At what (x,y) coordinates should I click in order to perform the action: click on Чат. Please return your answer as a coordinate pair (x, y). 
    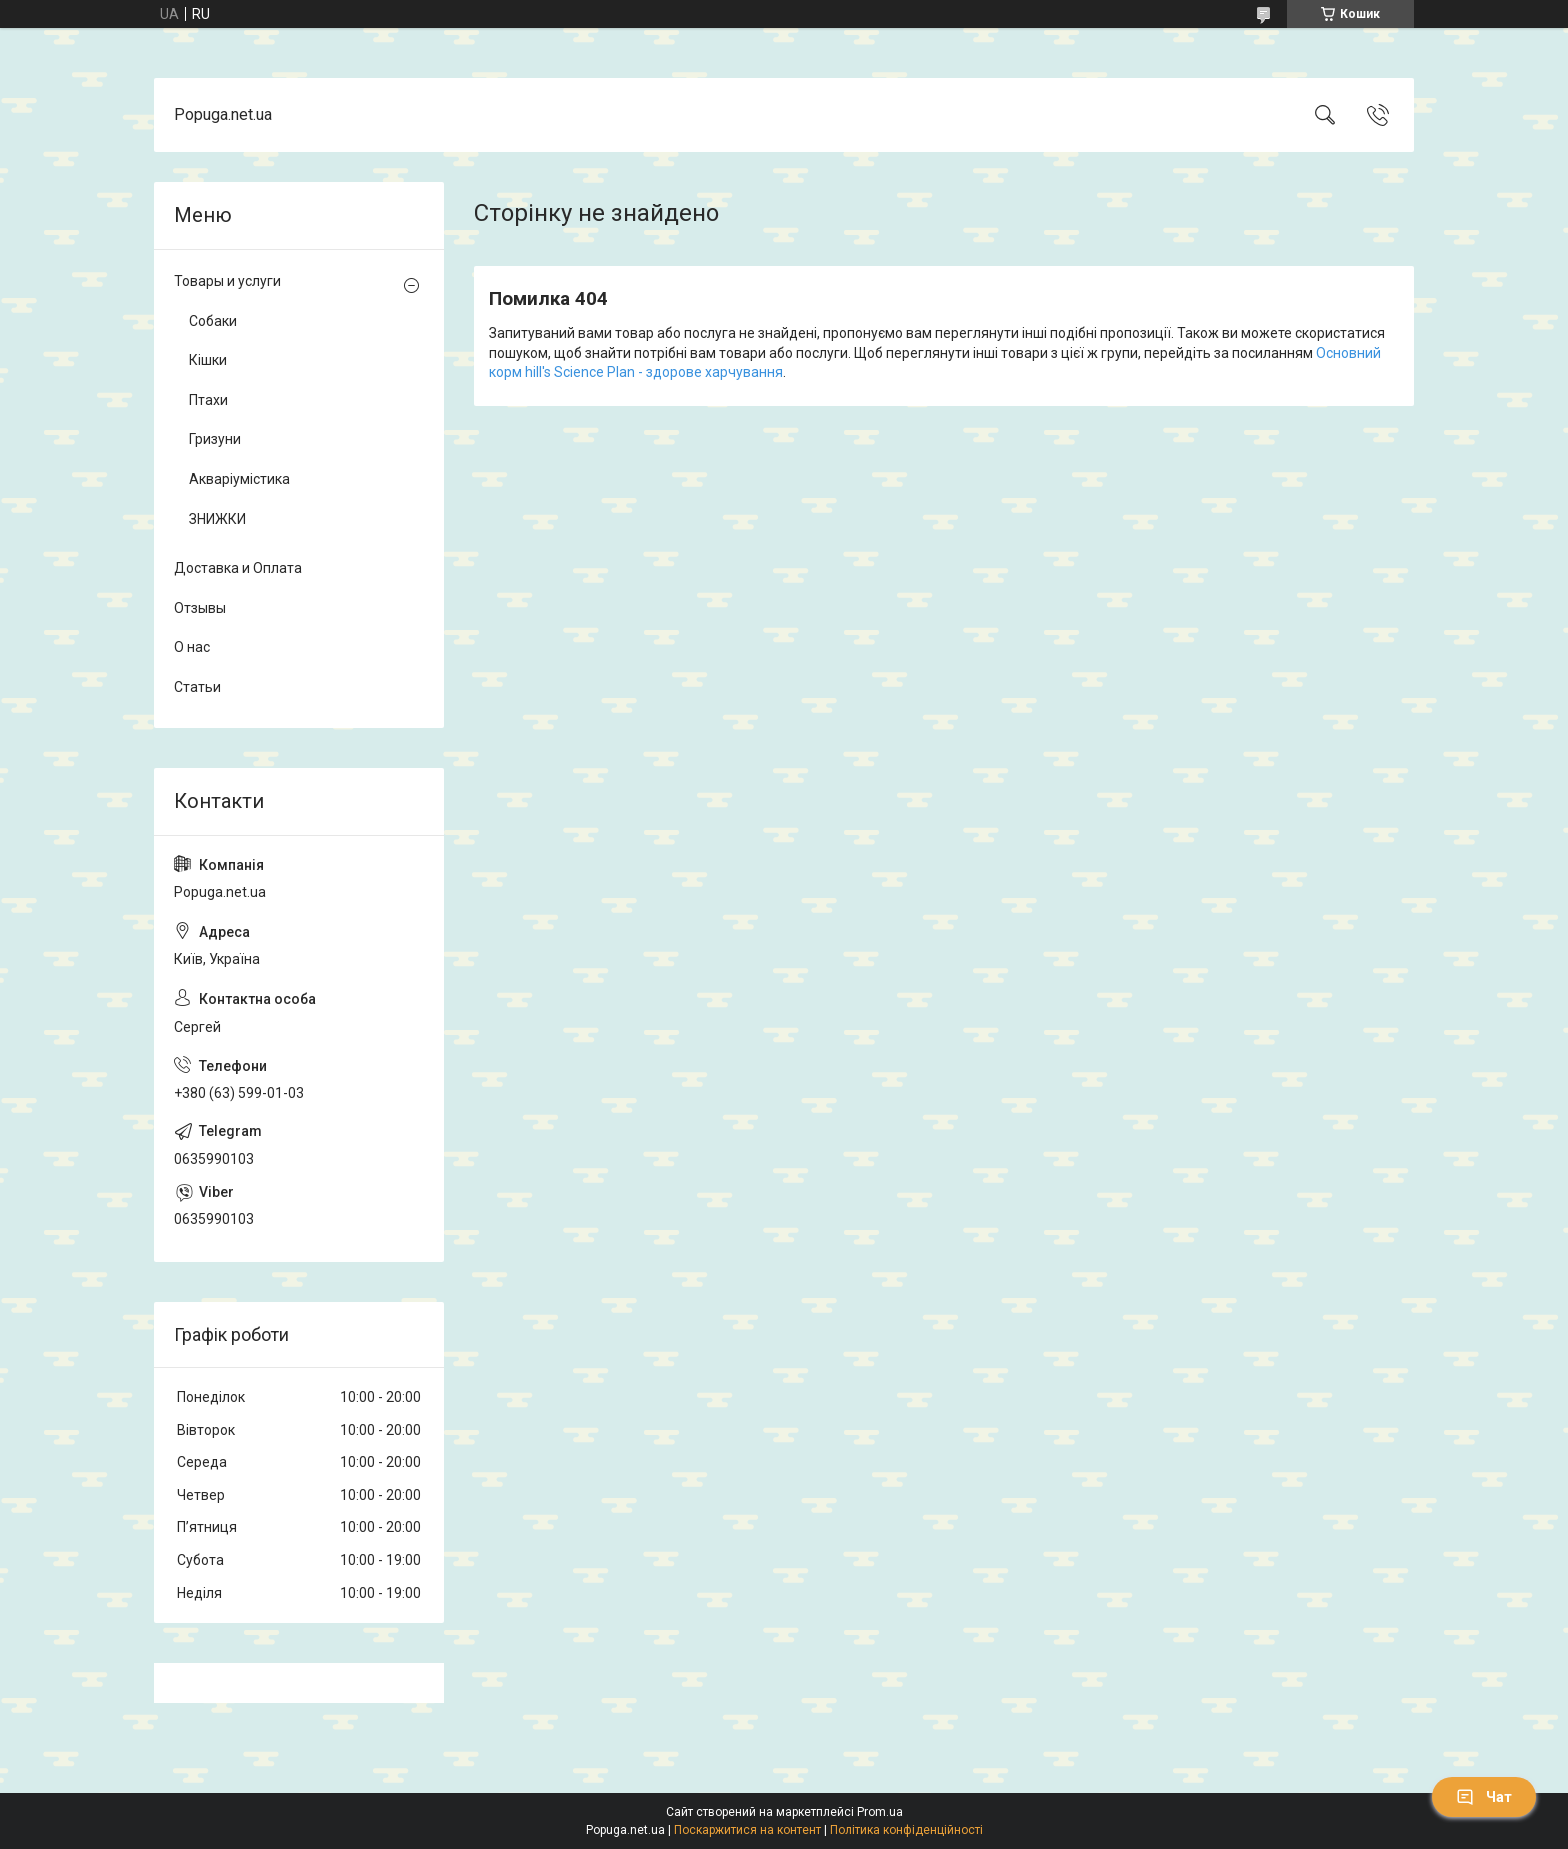
    Looking at the image, I should click on (1484, 1797).